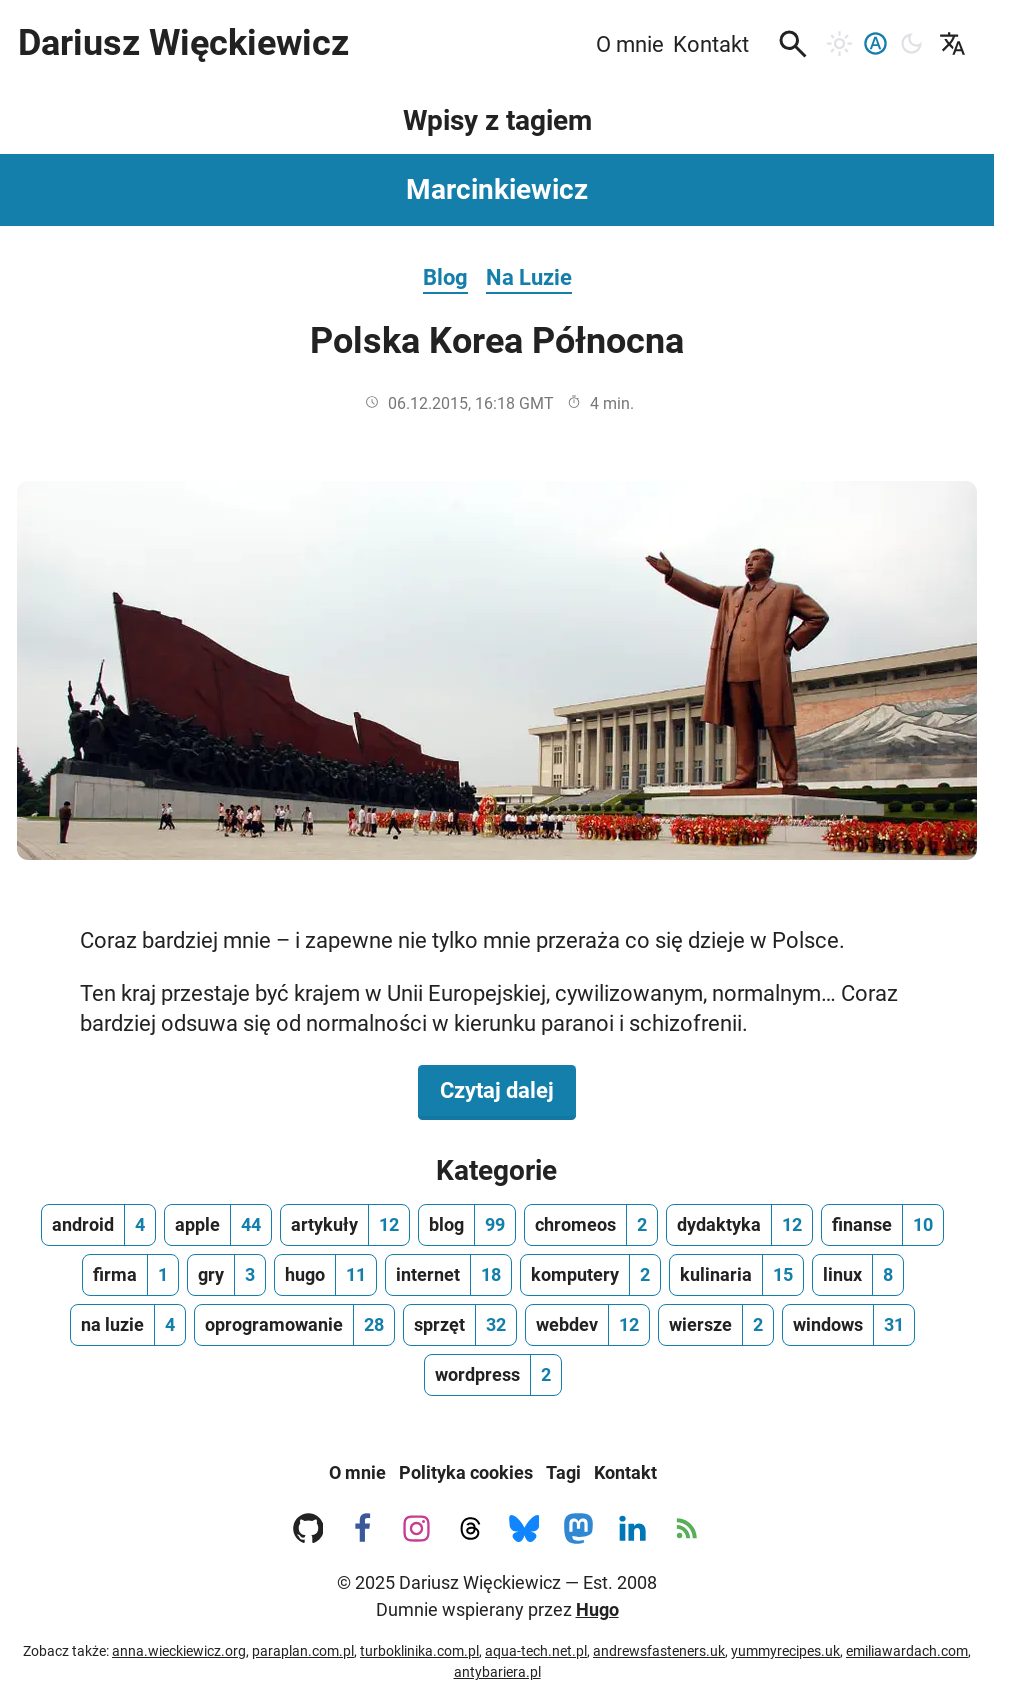  What do you see at coordinates (448, 1275) in the screenshot?
I see `[internet, ilość wpisów 18]` at bounding box center [448, 1275].